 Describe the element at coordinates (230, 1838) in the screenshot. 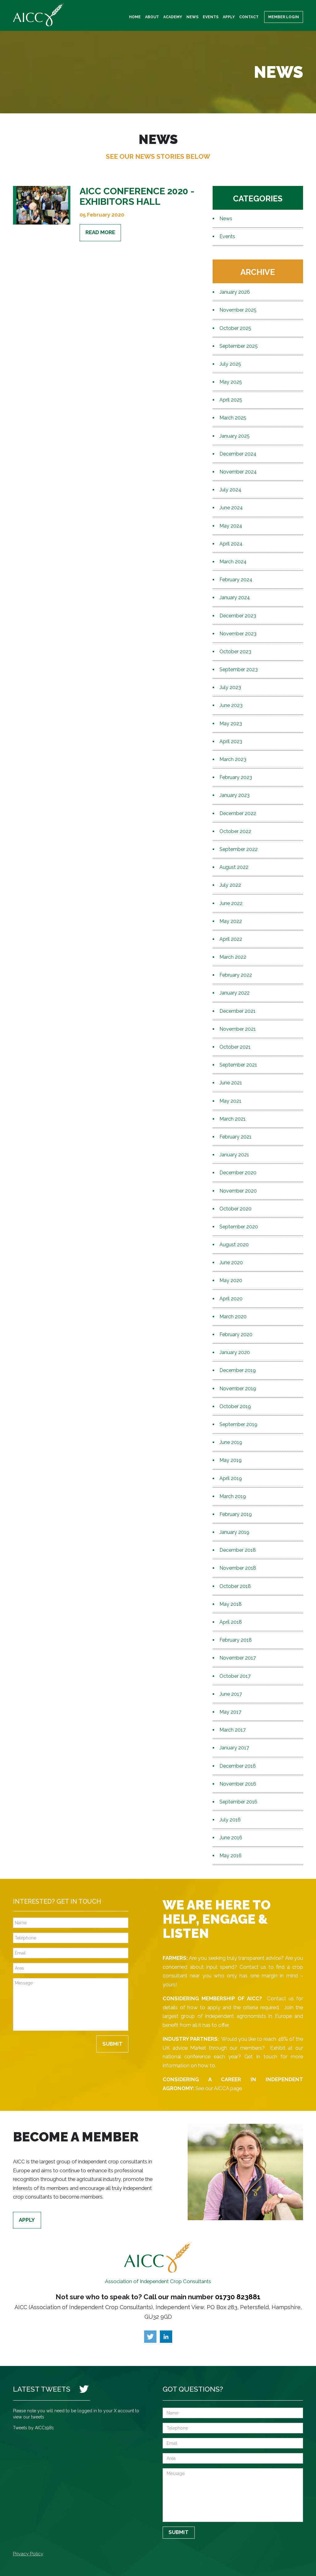

I see `June 2016` at that location.